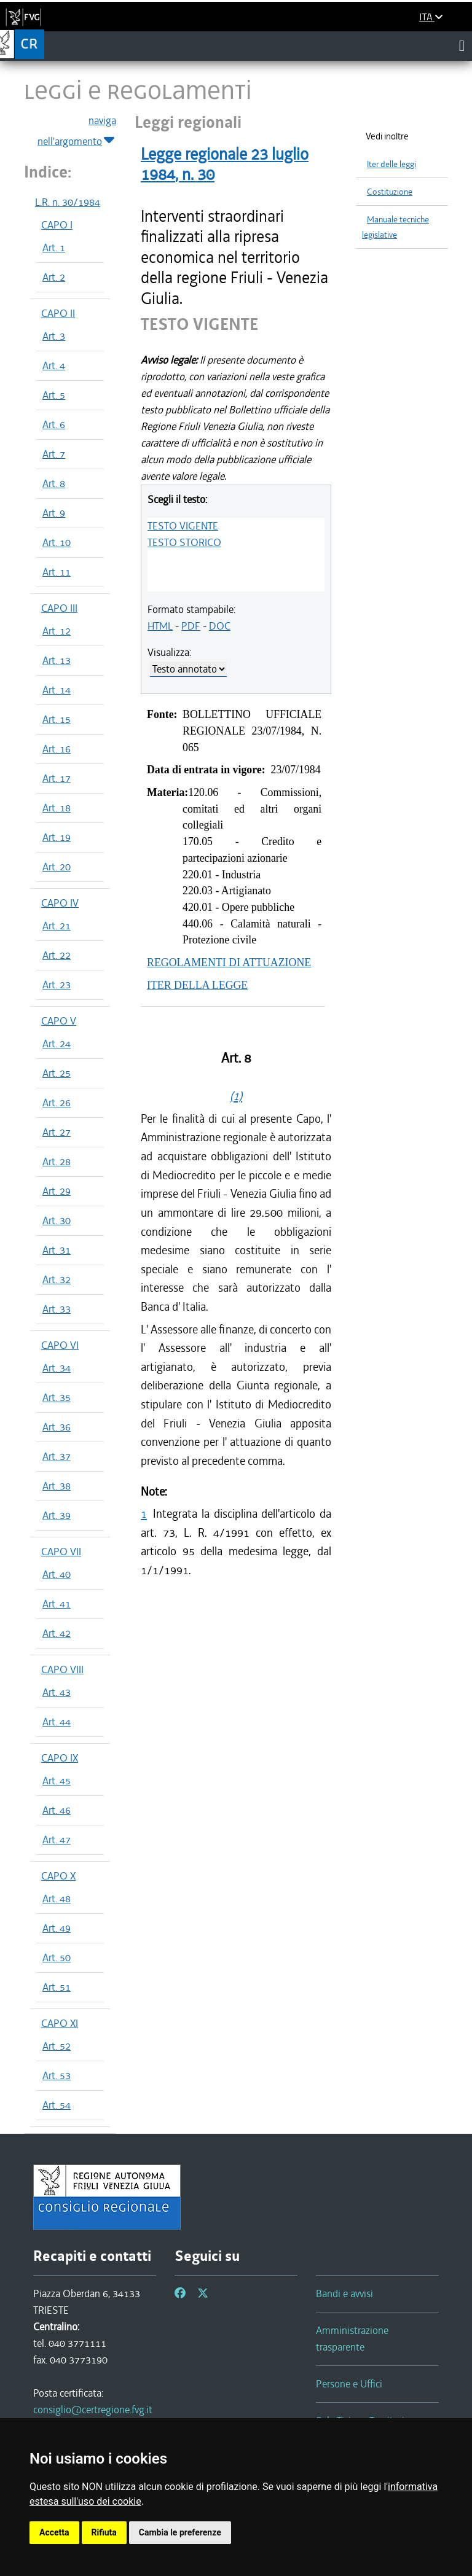 This screenshot has width=472, height=2576. What do you see at coordinates (56, 748) in the screenshot?
I see `Art. 16` at bounding box center [56, 748].